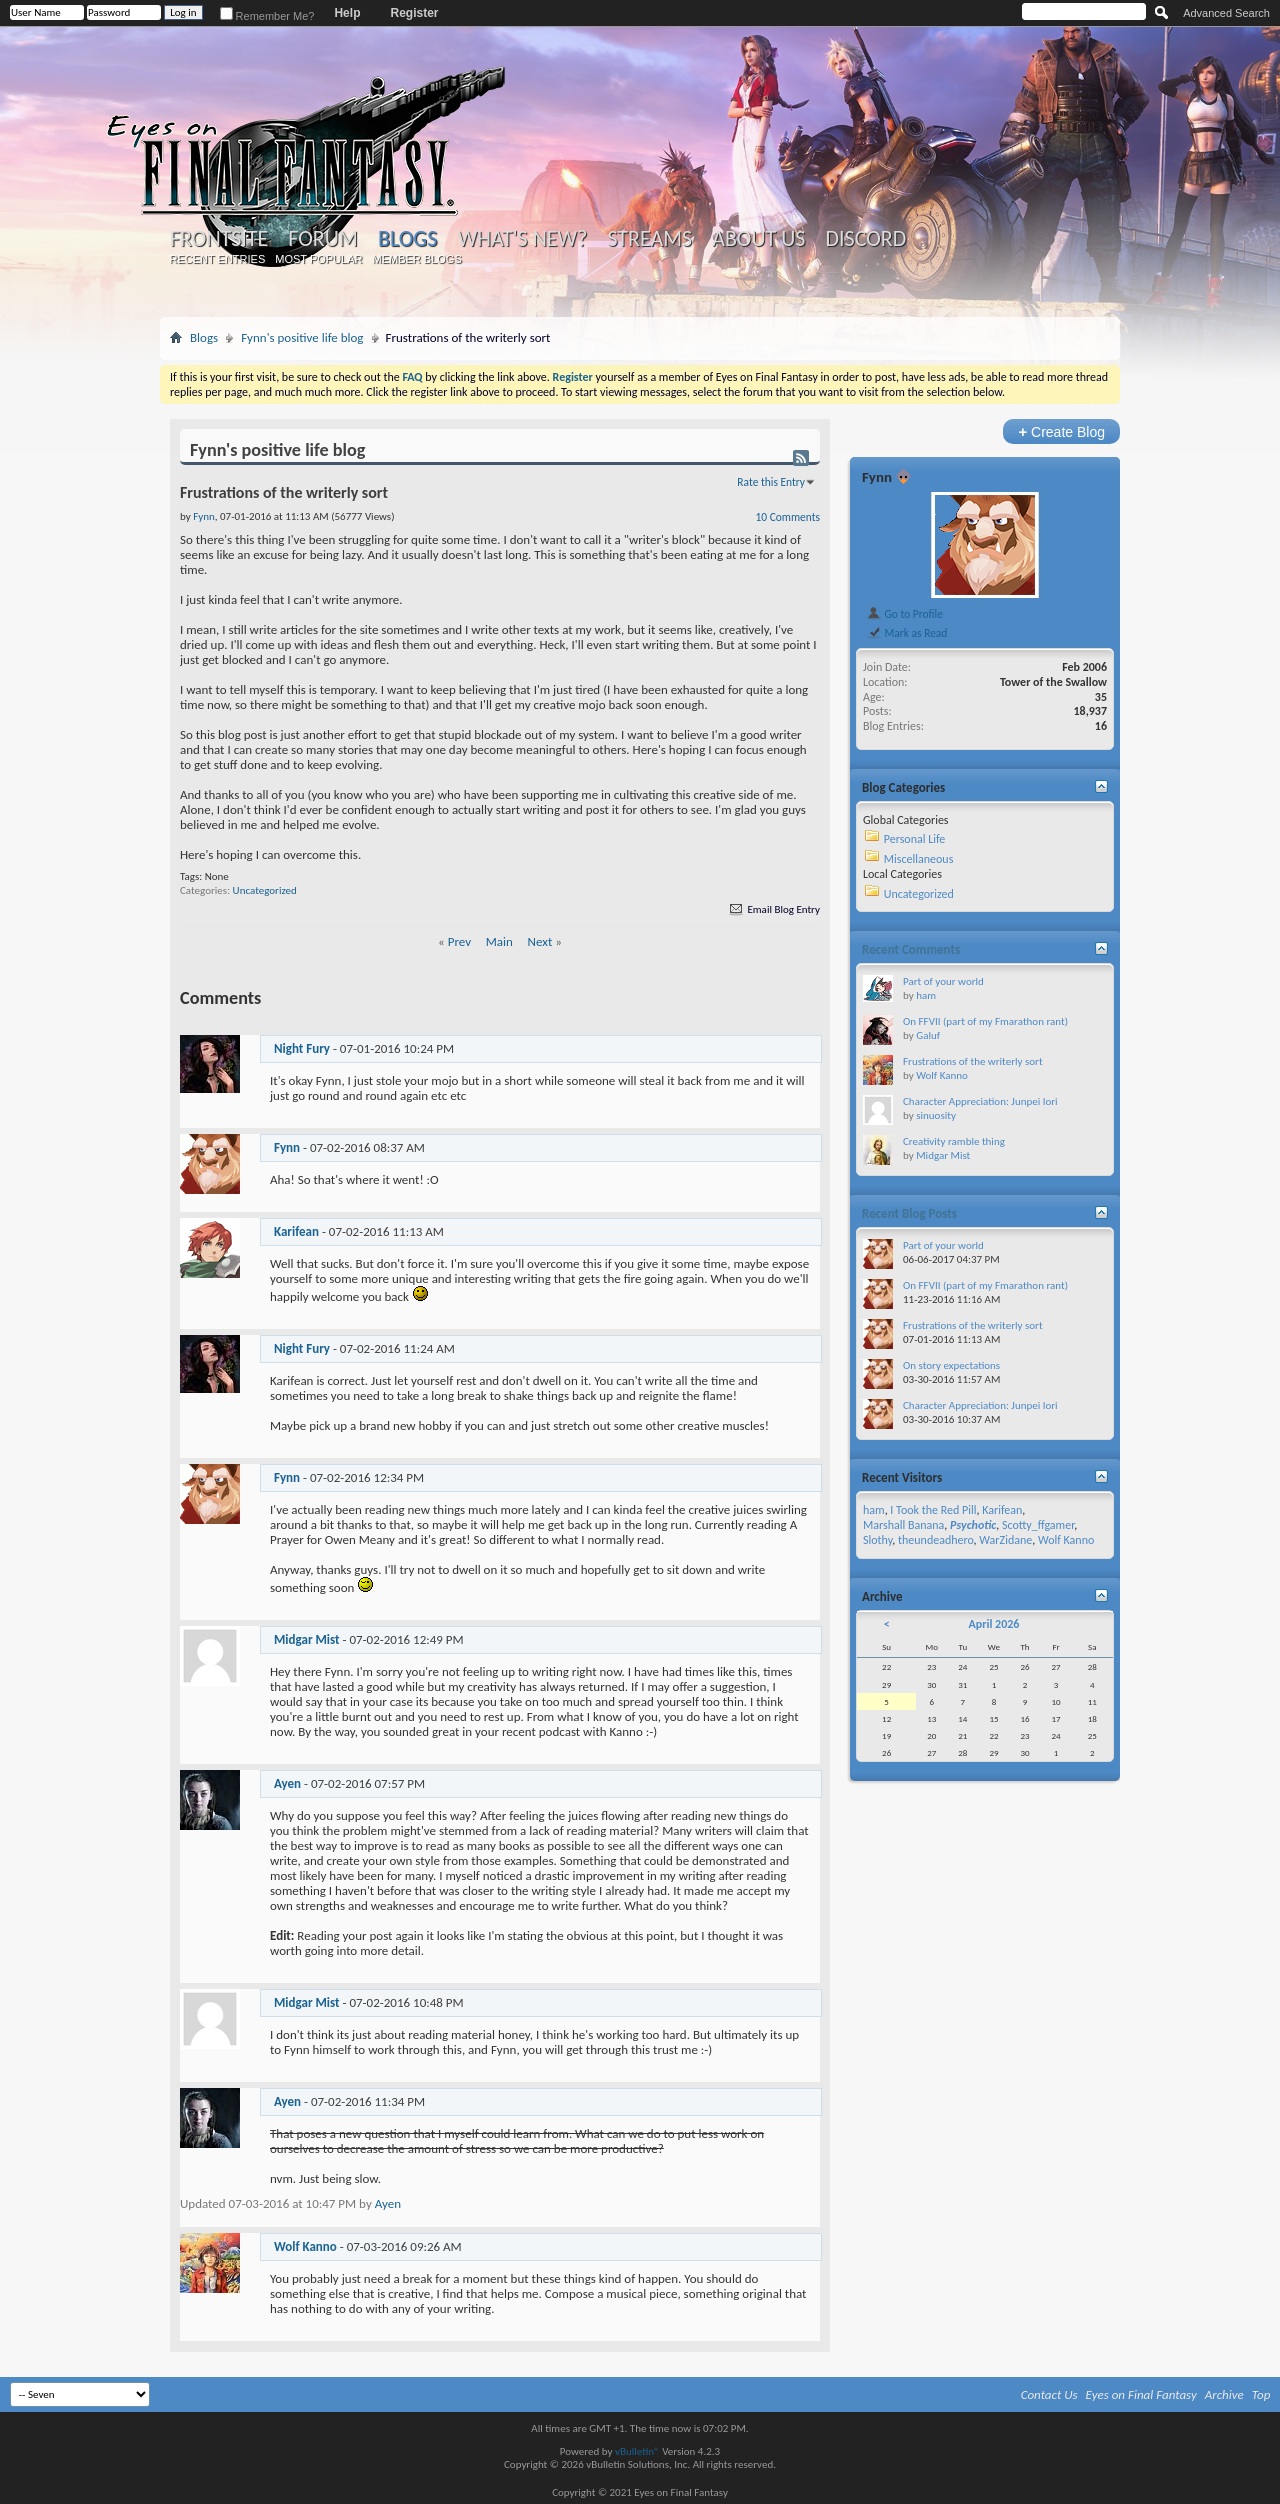  I want to click on 10 Comments, so click(788, 517).